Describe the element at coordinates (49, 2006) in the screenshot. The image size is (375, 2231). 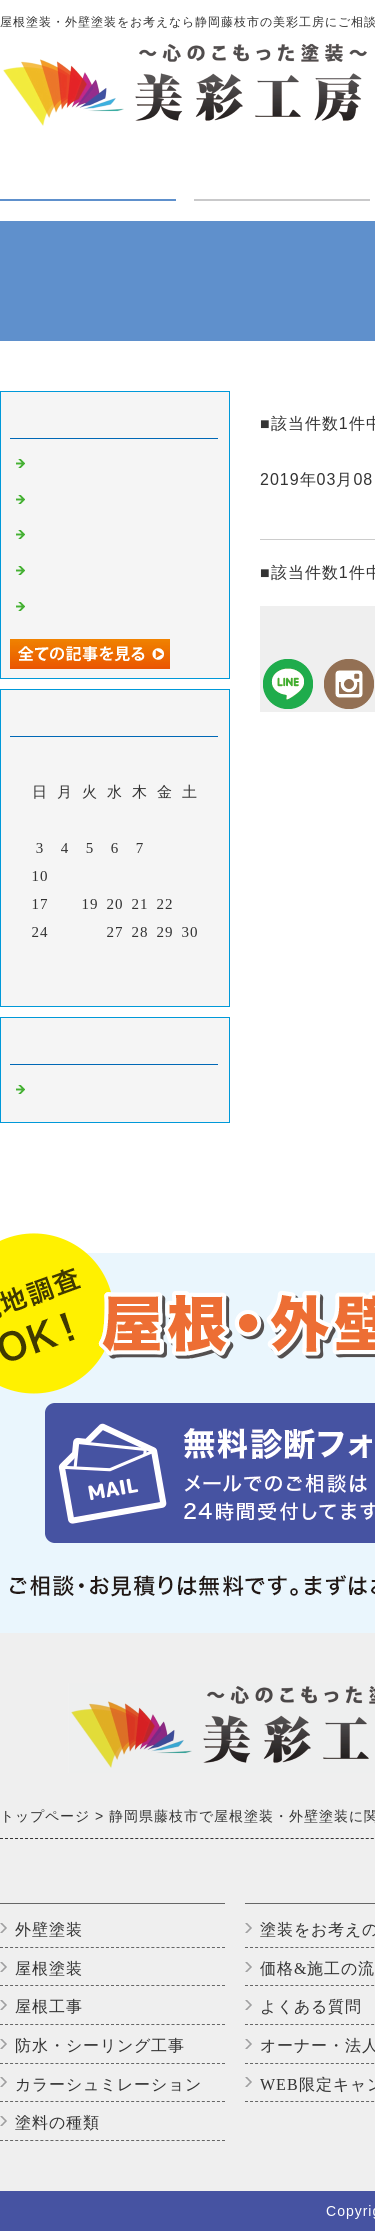
I see `屋根工事` at that location.